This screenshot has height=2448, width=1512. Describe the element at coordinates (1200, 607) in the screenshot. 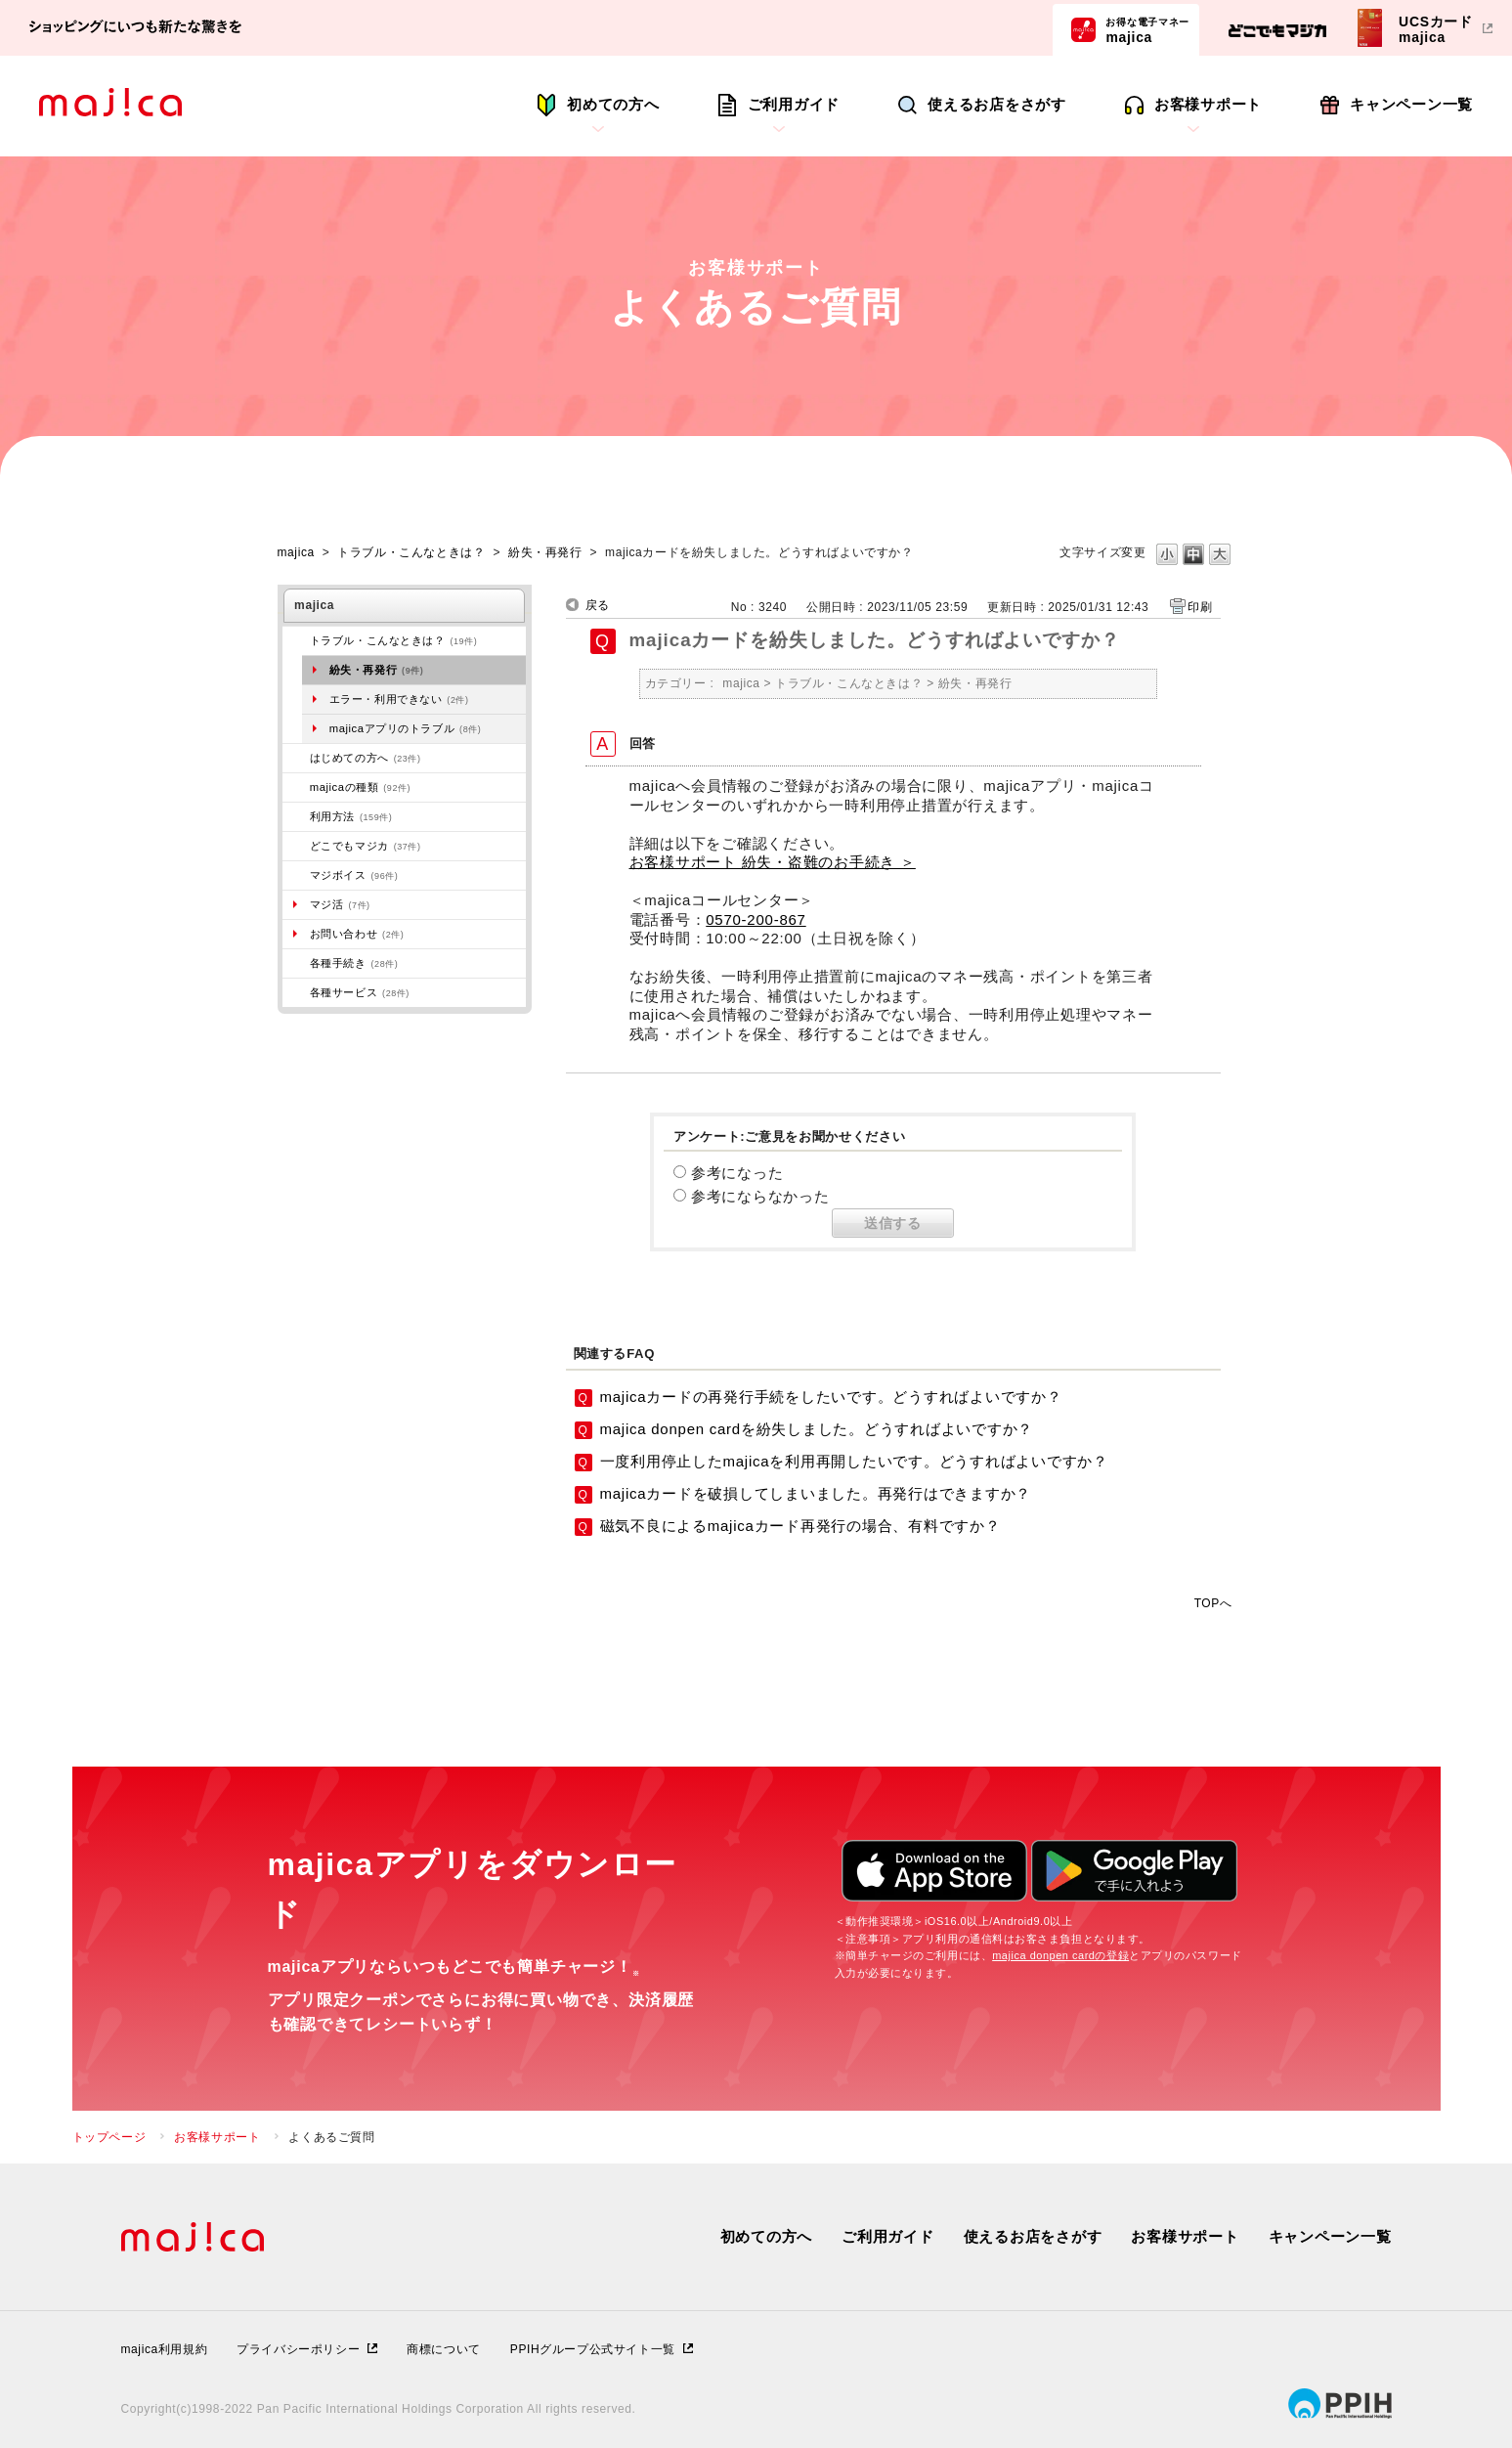

I see `印刷` at that location.